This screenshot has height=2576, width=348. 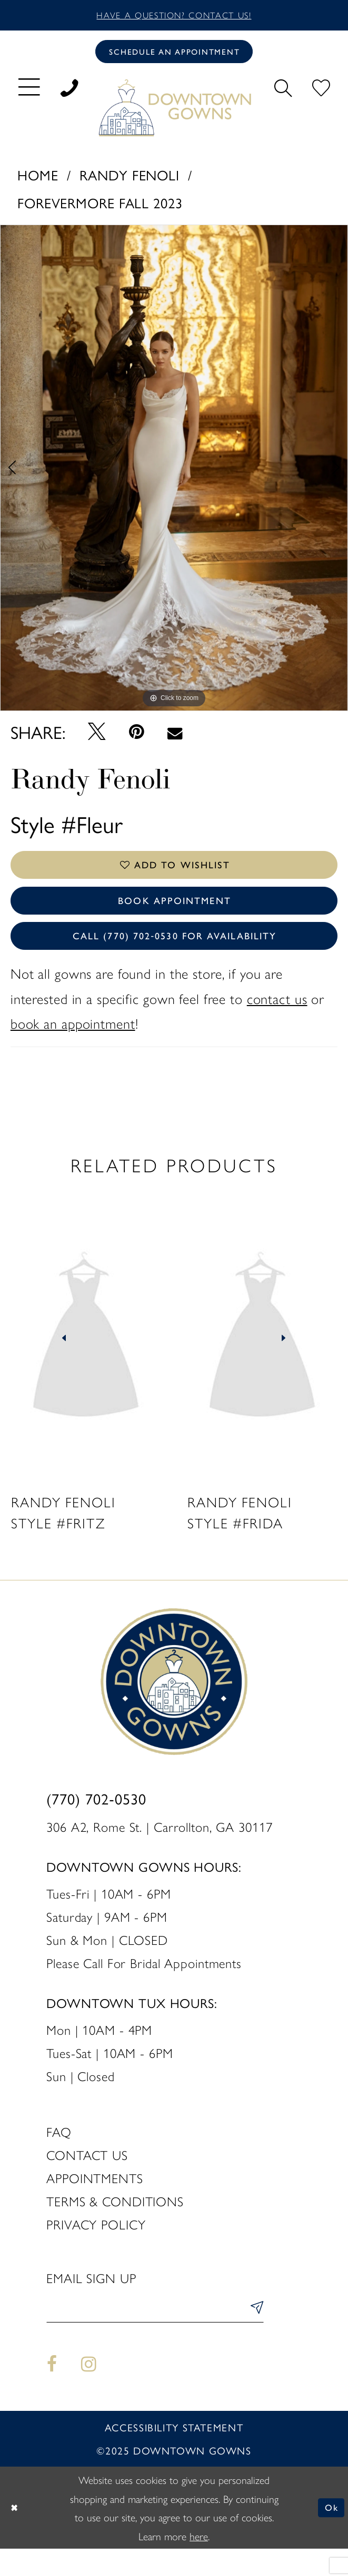 What do you see at coordinates (52, 2392) in the screenshot?
I see `[Visit our Facebook - Opens in new tab]` at bounding box center [52, 2392].